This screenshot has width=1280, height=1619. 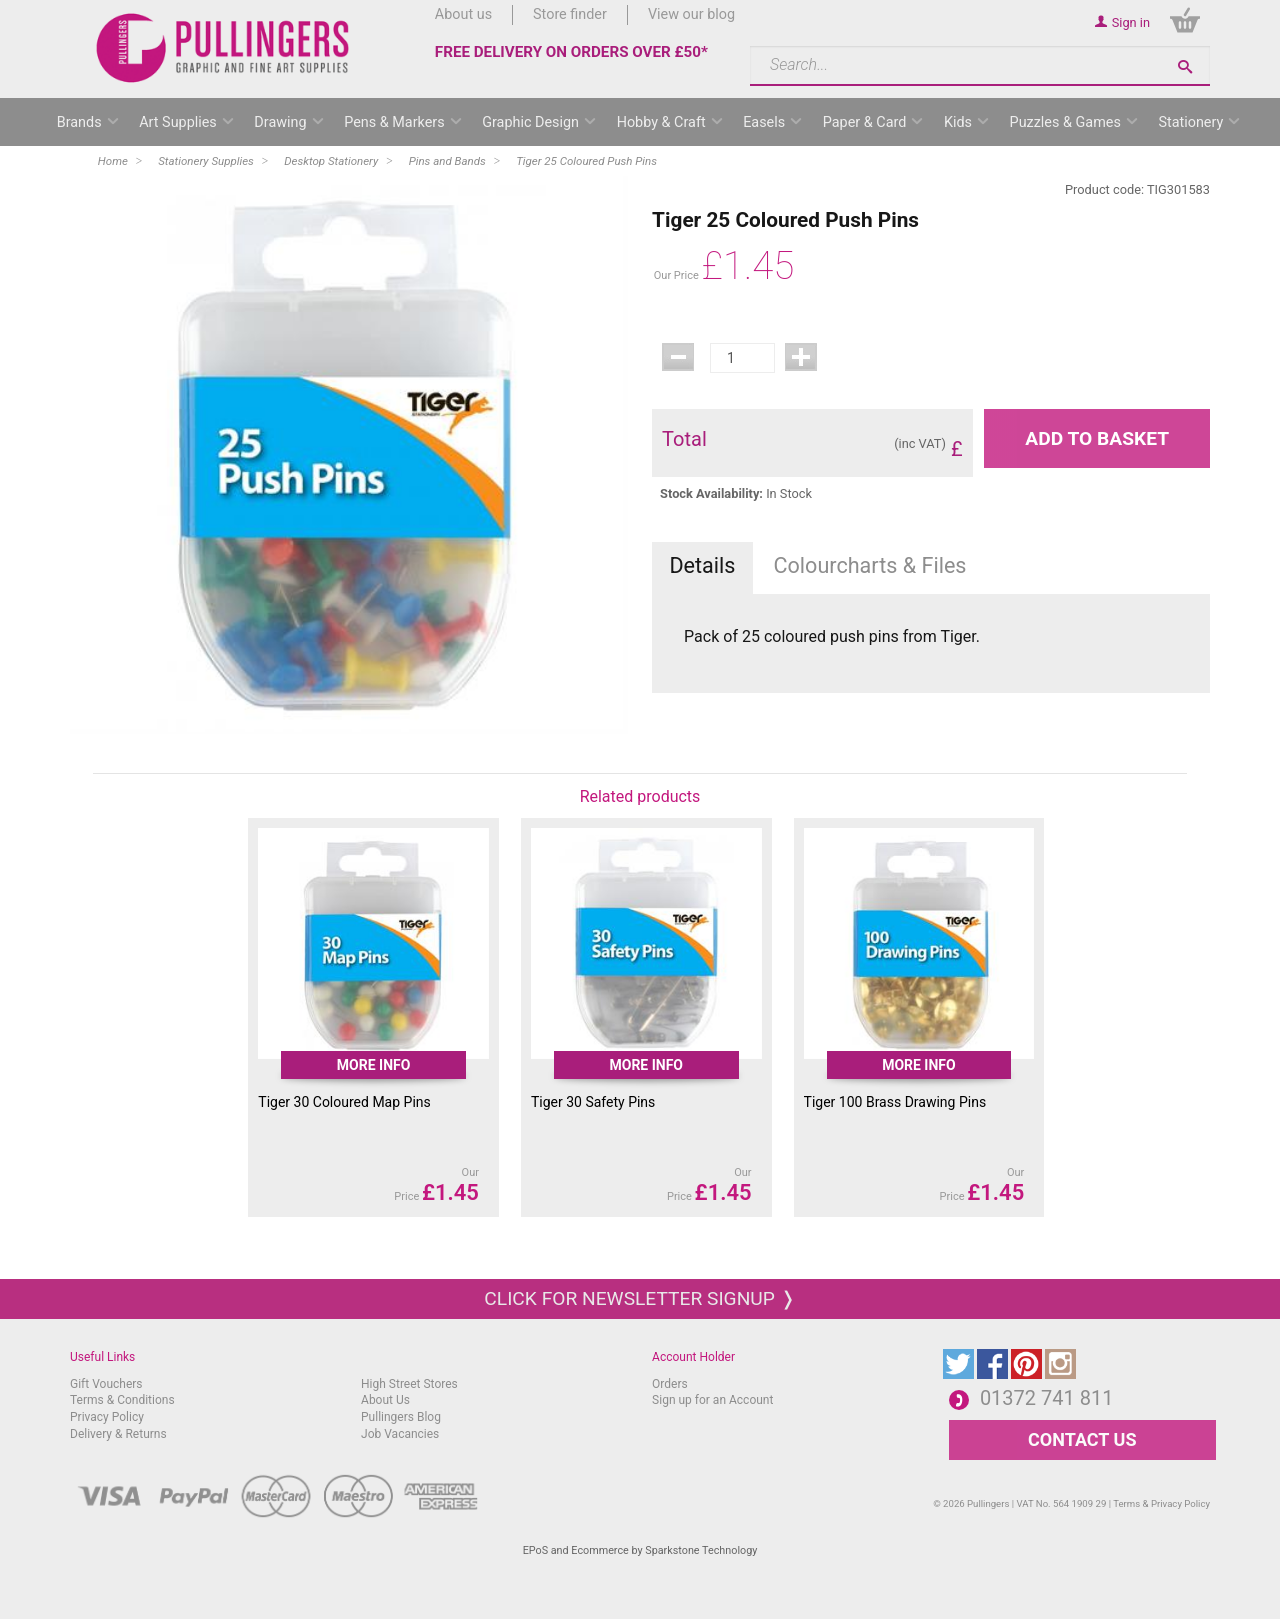 I want to click on Click for newsletter signup ❭, so click(x=639, y=1298).